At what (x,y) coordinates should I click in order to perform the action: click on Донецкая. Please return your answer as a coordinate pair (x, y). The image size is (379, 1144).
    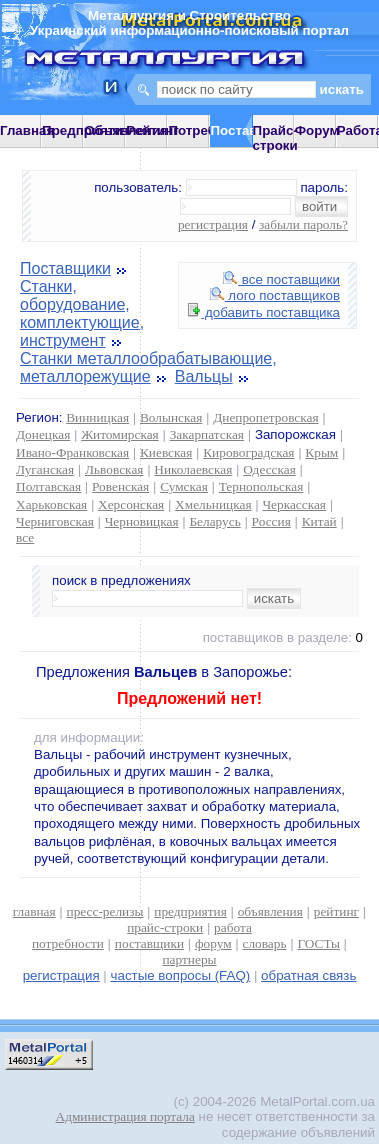
    Looking at the image, I should click on (43, 434).